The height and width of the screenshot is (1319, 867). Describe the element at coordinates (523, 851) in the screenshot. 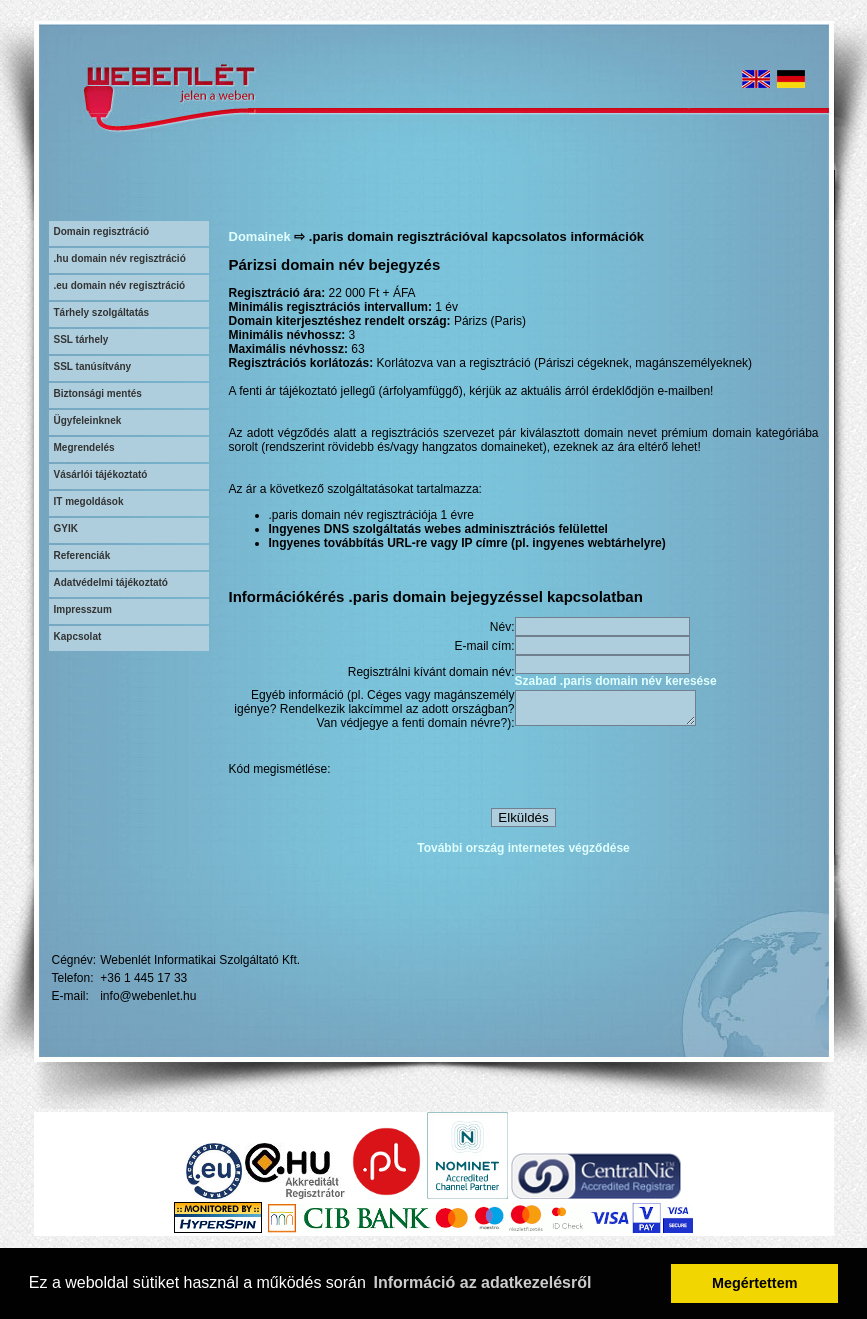

I see `További ország internetes végződése` at that location.